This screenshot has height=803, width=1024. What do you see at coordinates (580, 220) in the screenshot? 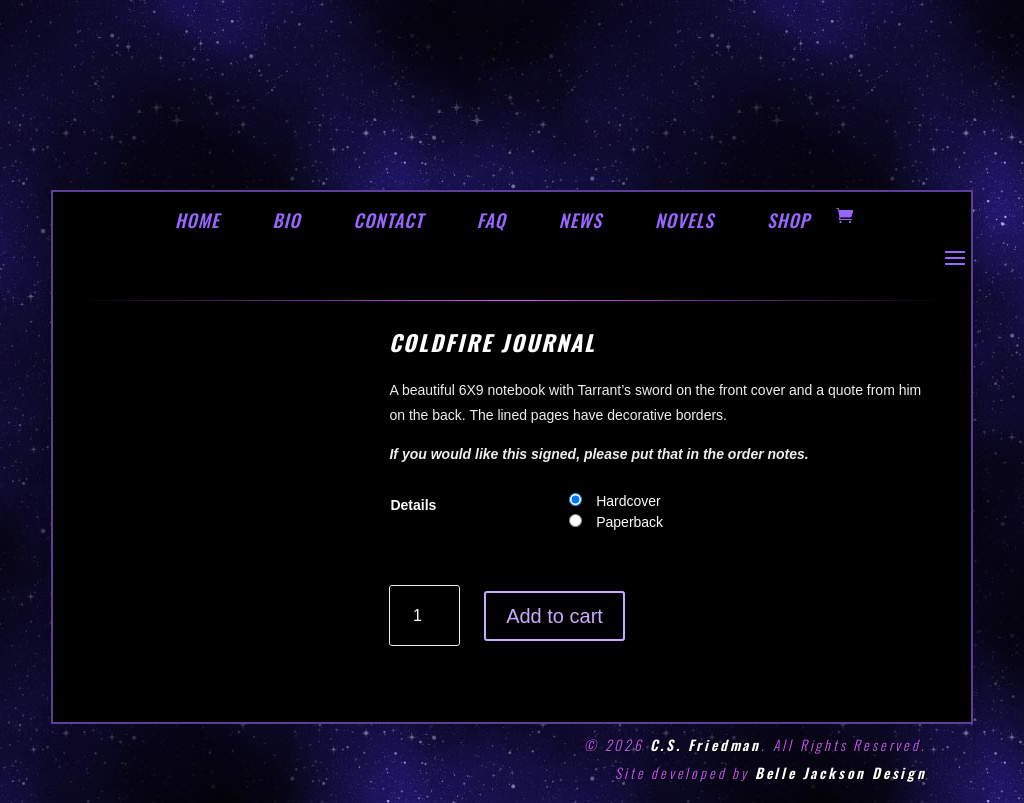
I see `NEWS` at bounding box center [580, 220].